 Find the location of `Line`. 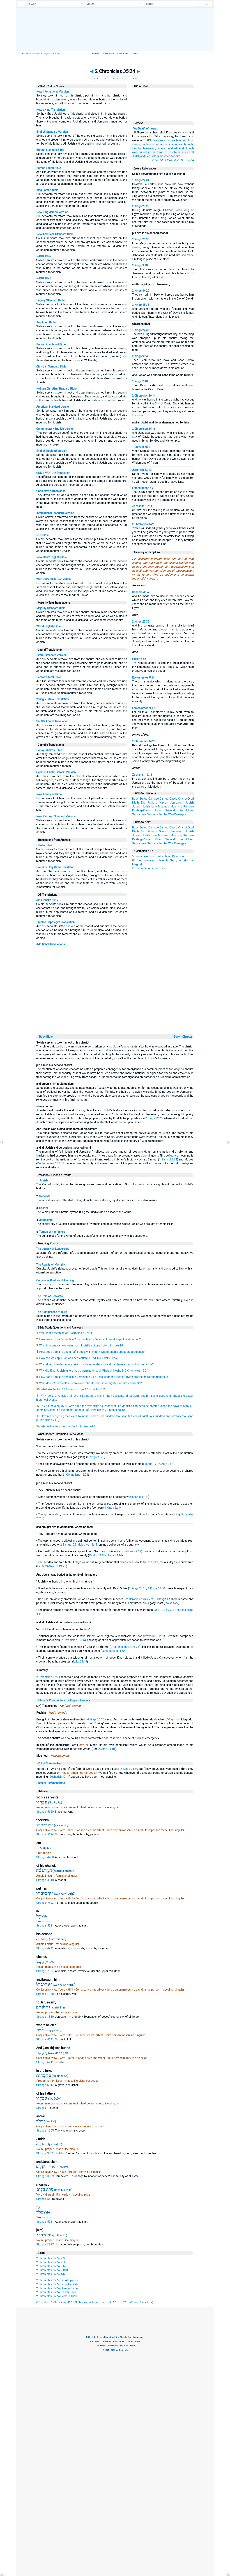

Line is located at coordinates (154, 806).